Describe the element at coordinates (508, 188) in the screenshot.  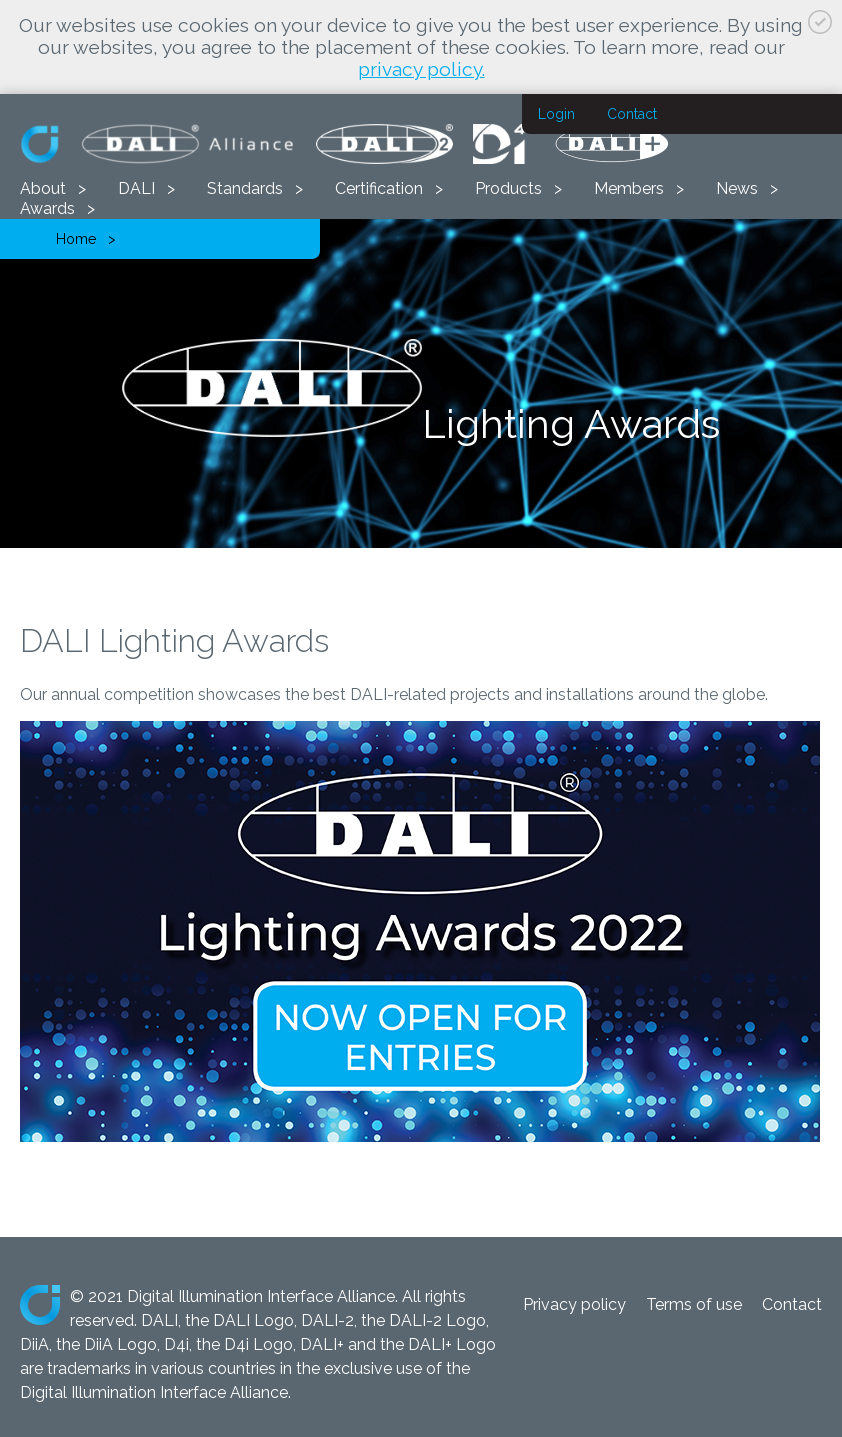
I see `Products` at that location.